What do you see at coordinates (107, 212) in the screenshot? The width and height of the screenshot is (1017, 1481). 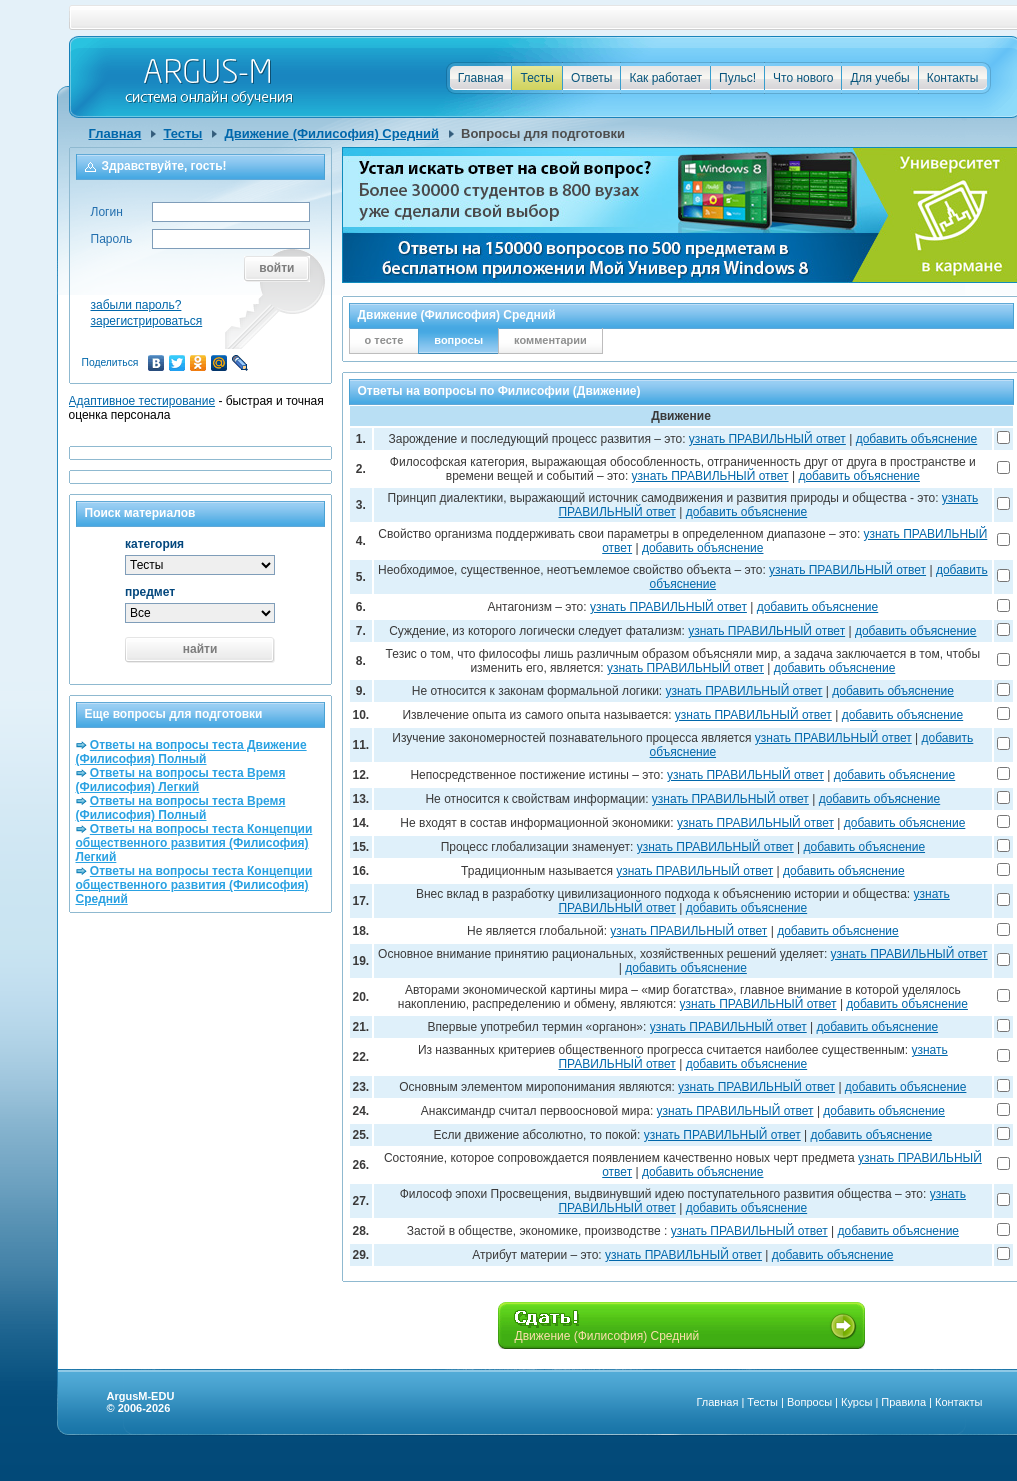 I see `Логин` at bounding box center [107, 212].